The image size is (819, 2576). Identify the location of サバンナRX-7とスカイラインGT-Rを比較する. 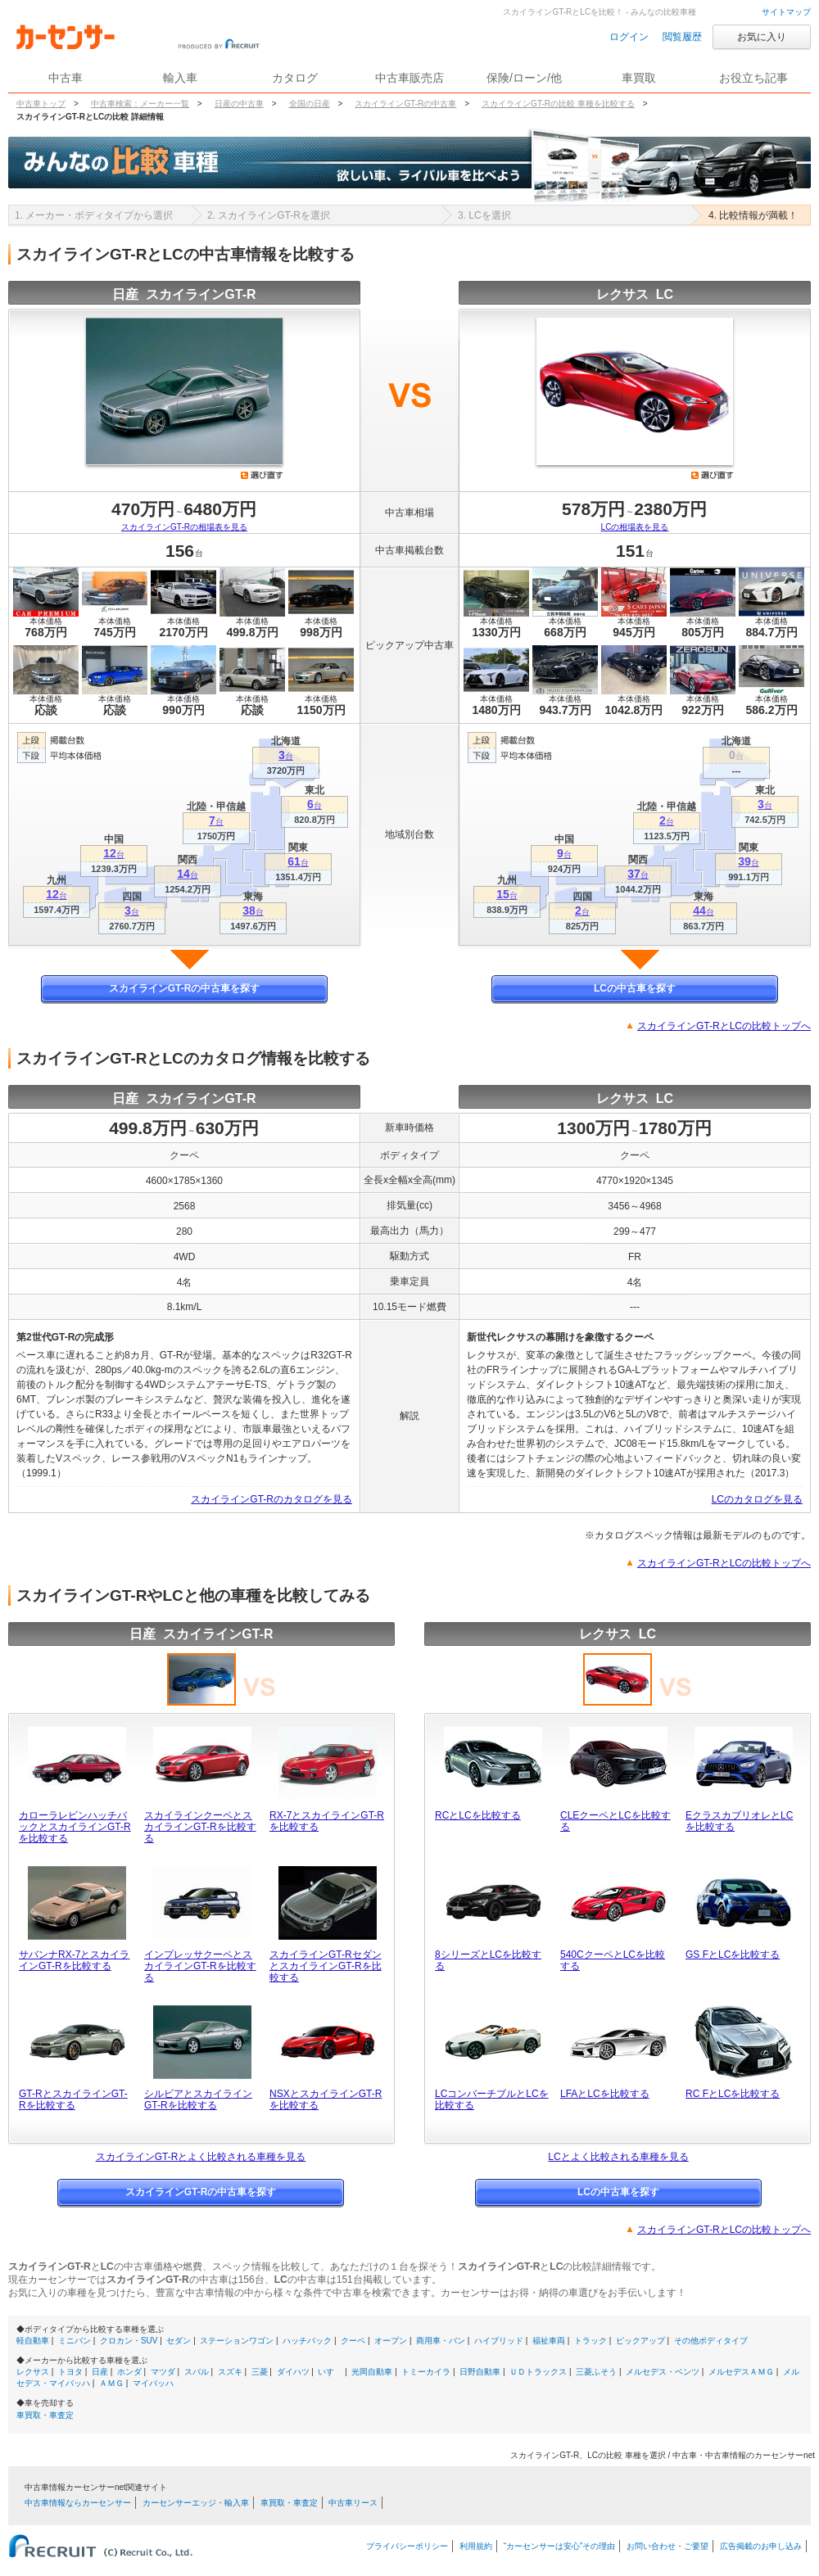
(74, 1960).